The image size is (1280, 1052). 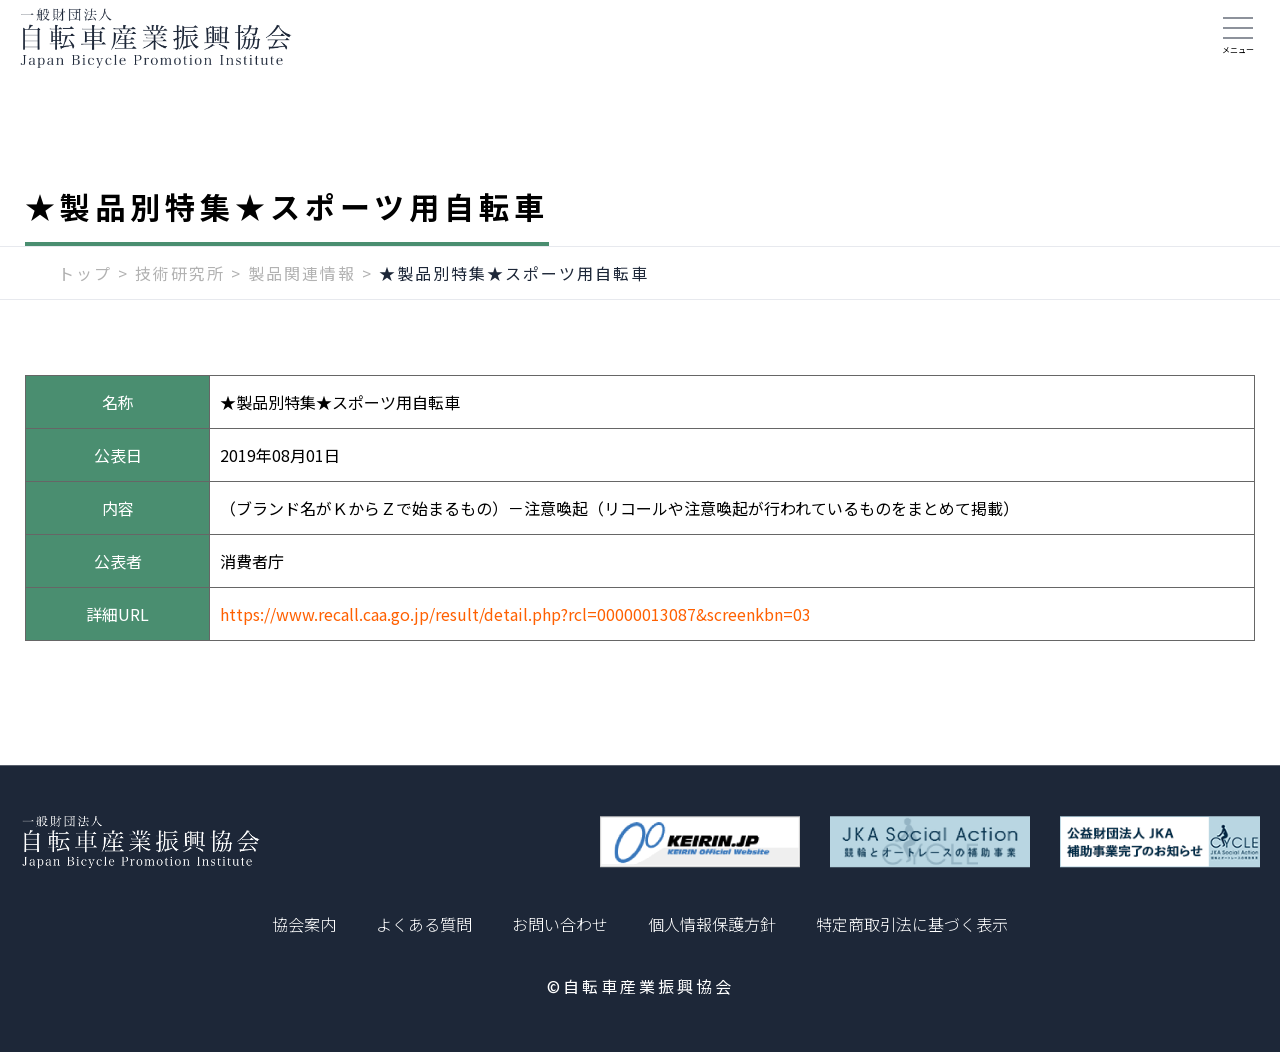 I want to click on 個人情報保護方針, so click(x=712, y=924).